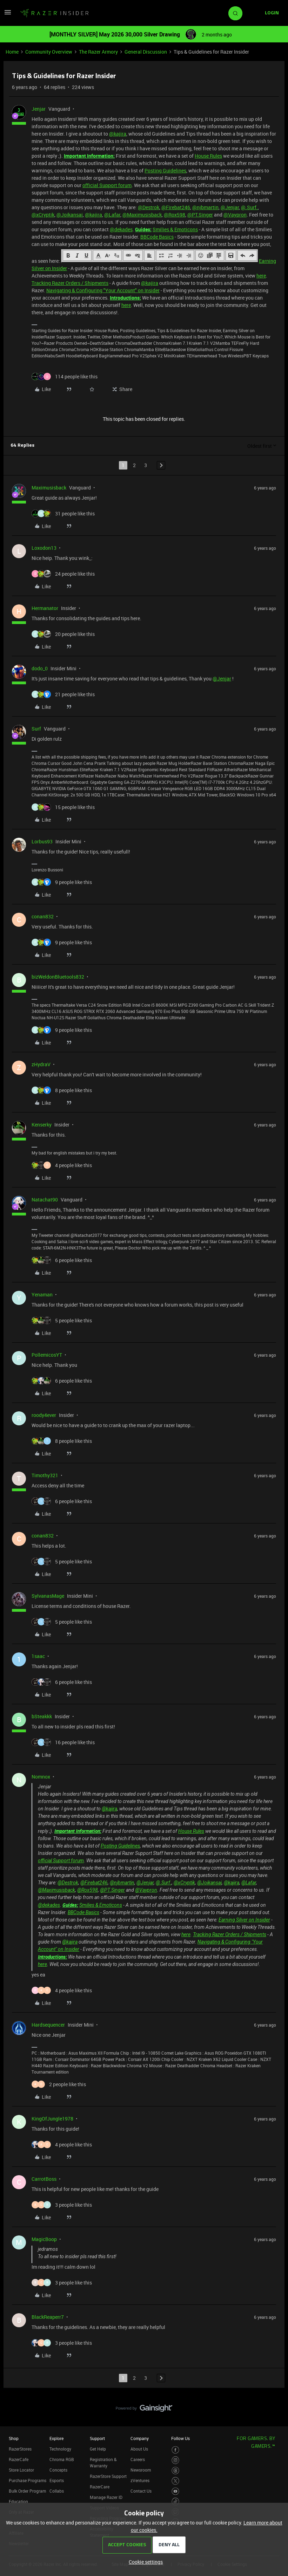 This screenshot has height=2576, width=288. I want to click on [15 likes], so click(63, 807).